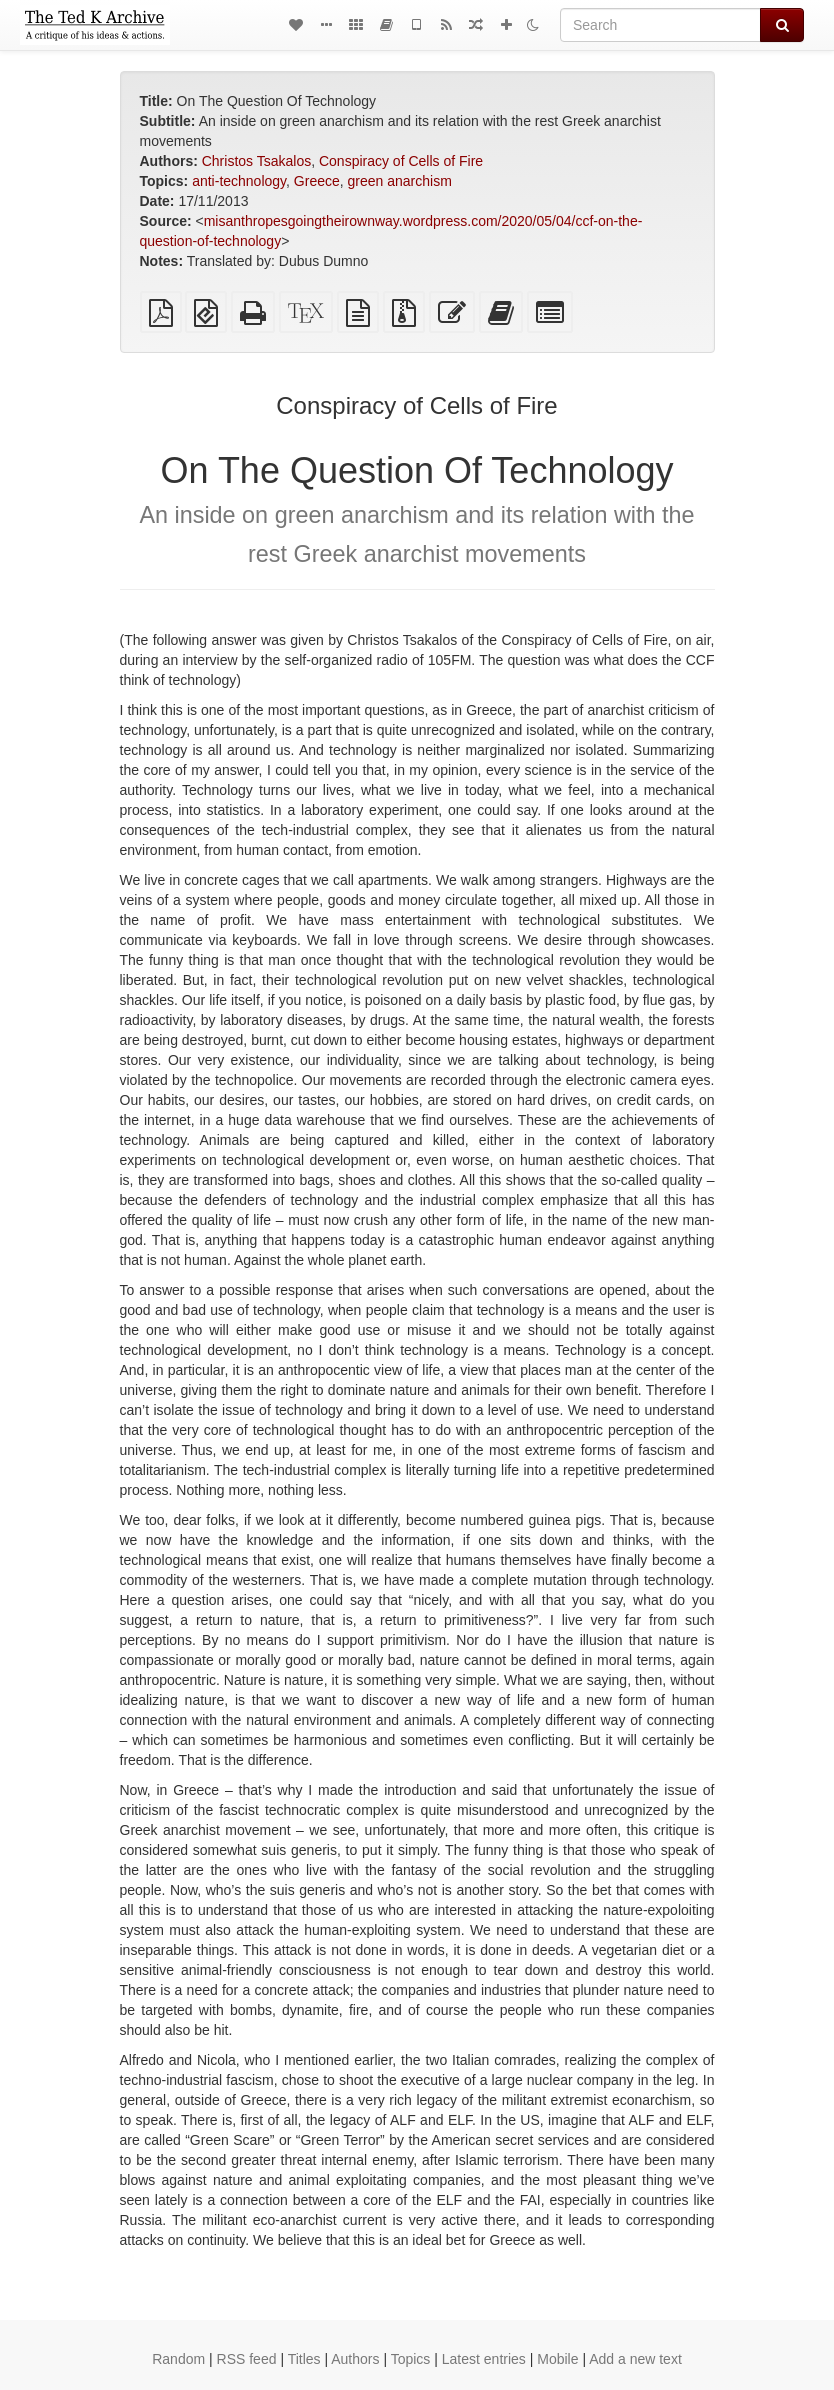  Describe the element at coordinates (239, 181) in the screenshot. I see `anti-technology` at that location.